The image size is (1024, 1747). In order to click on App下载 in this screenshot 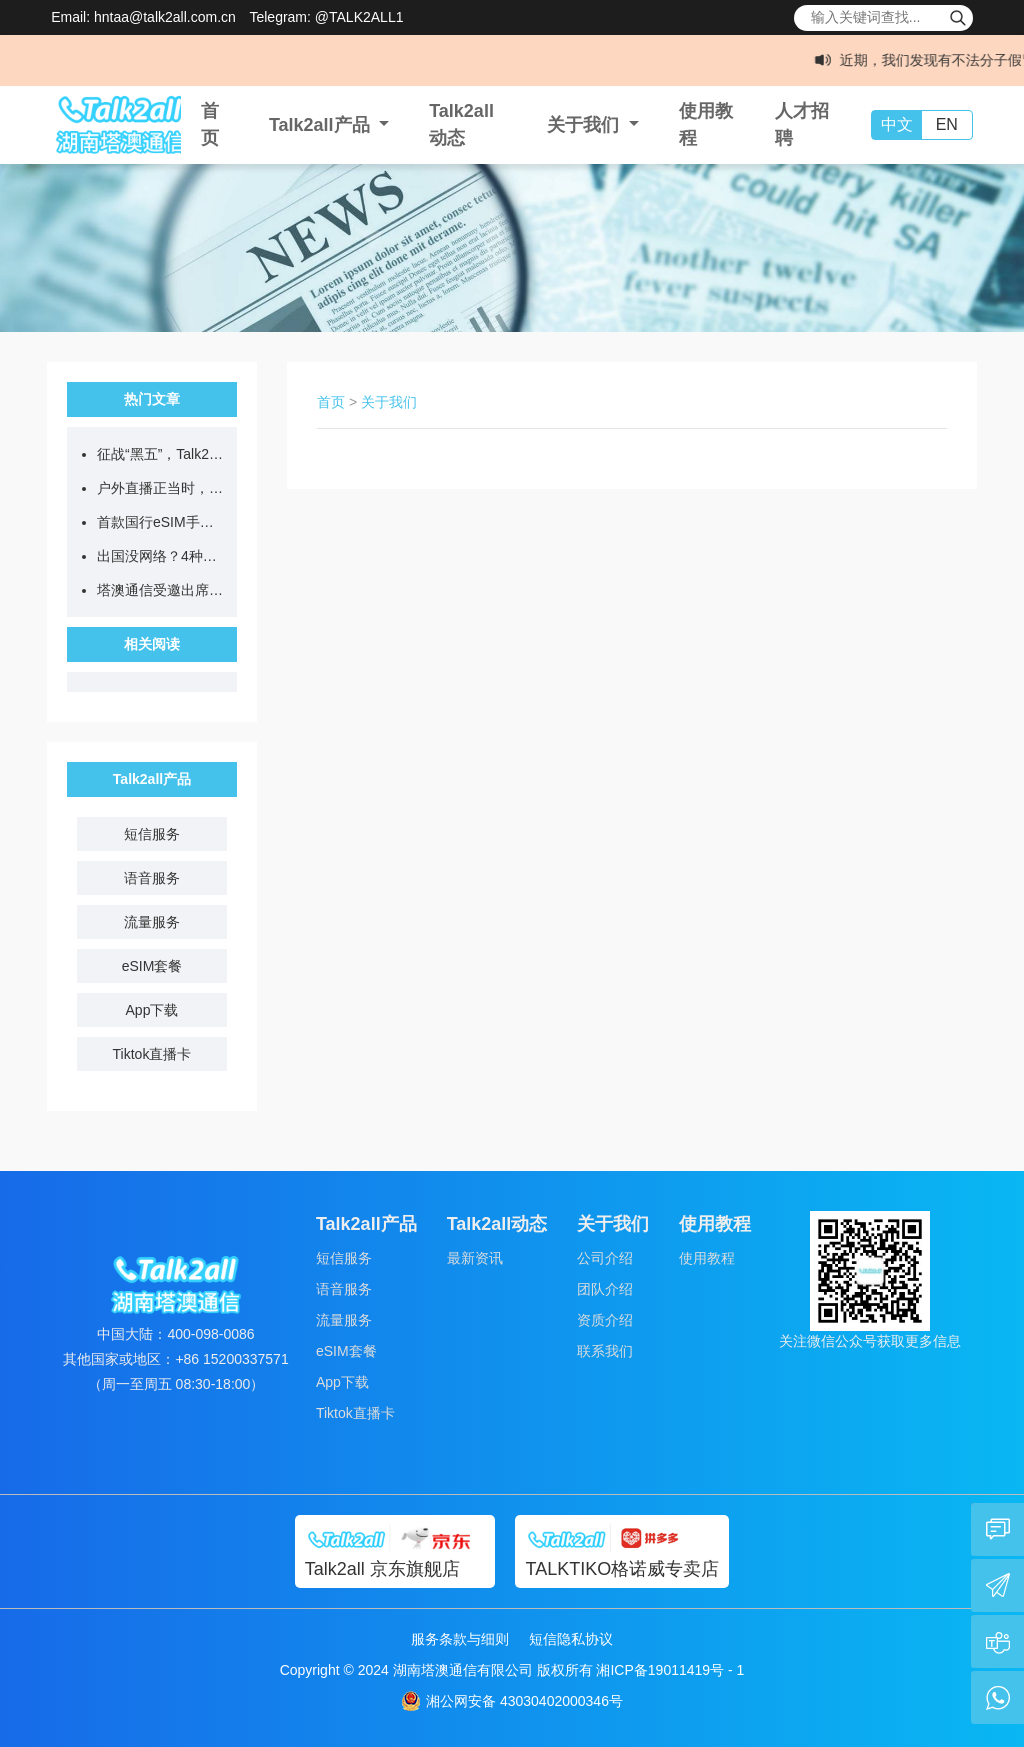, I will do `click(152, 1010)`.